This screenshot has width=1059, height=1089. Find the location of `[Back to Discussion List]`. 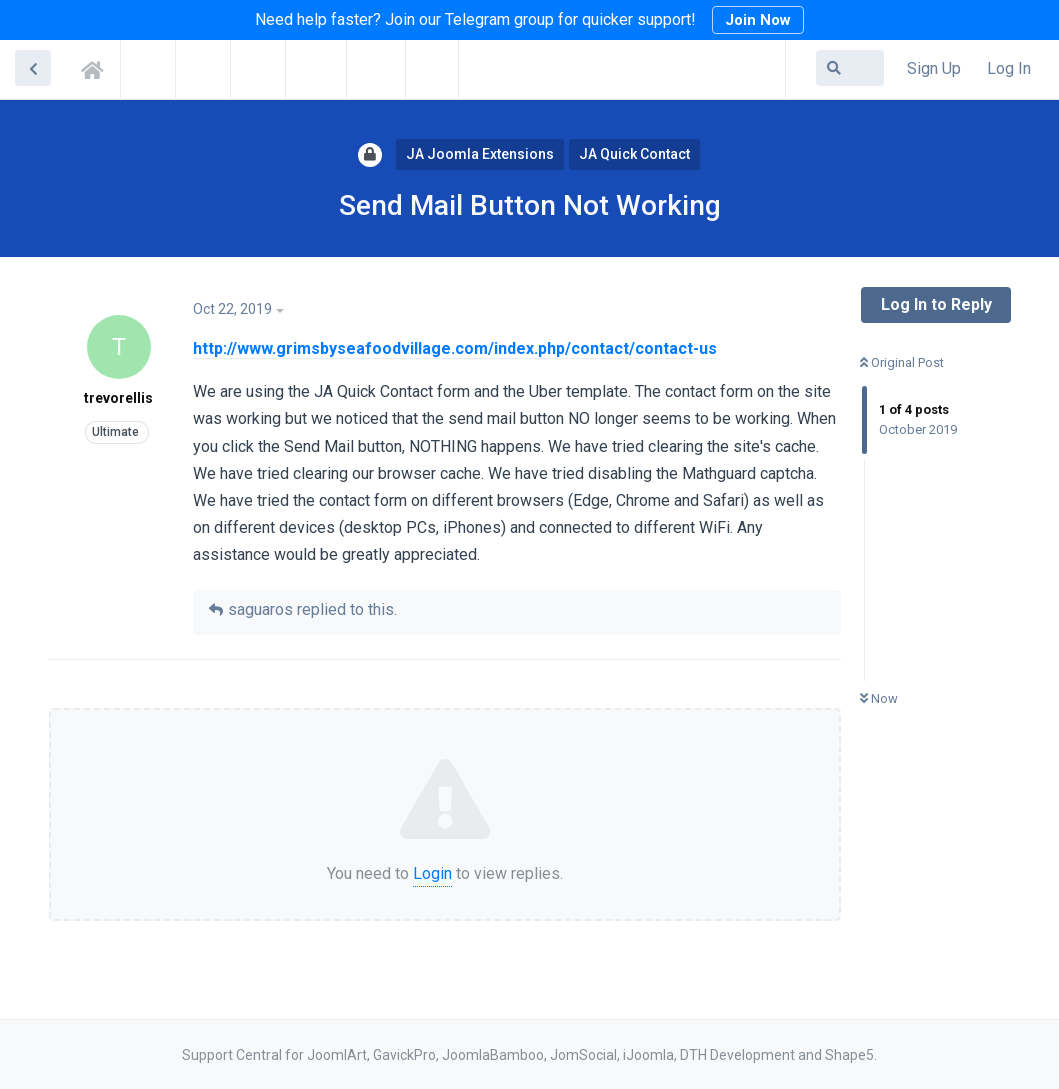

[Back to Discussion List] is located at coordinates (33, 68).